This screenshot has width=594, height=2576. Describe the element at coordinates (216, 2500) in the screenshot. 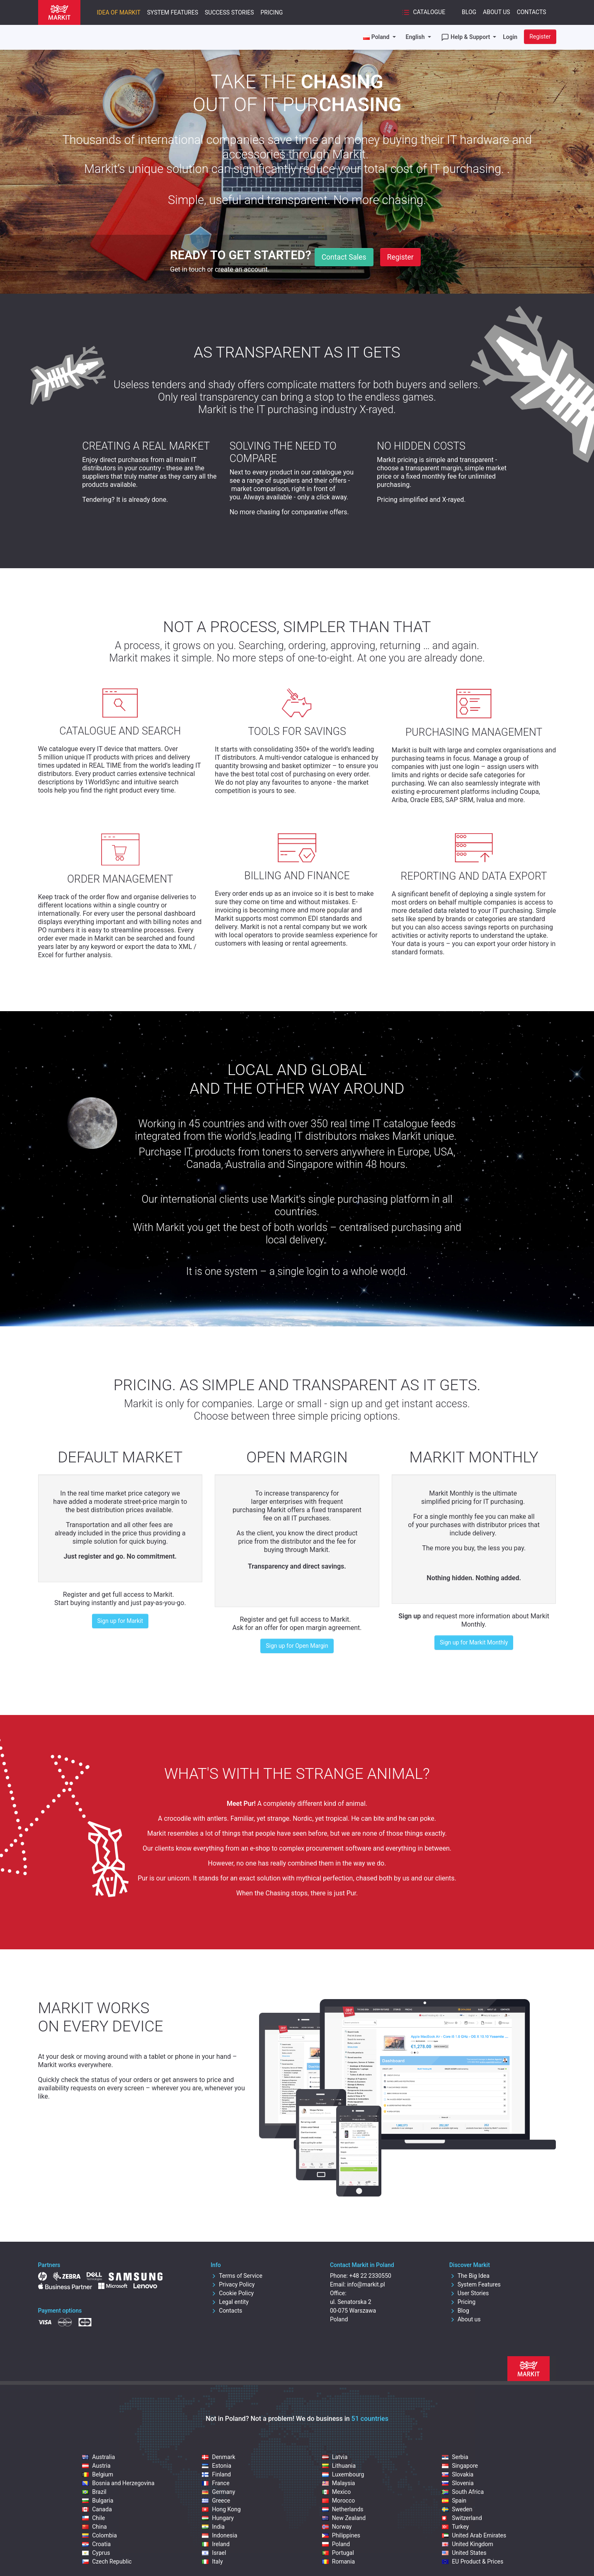

I see `Greece` at that location.